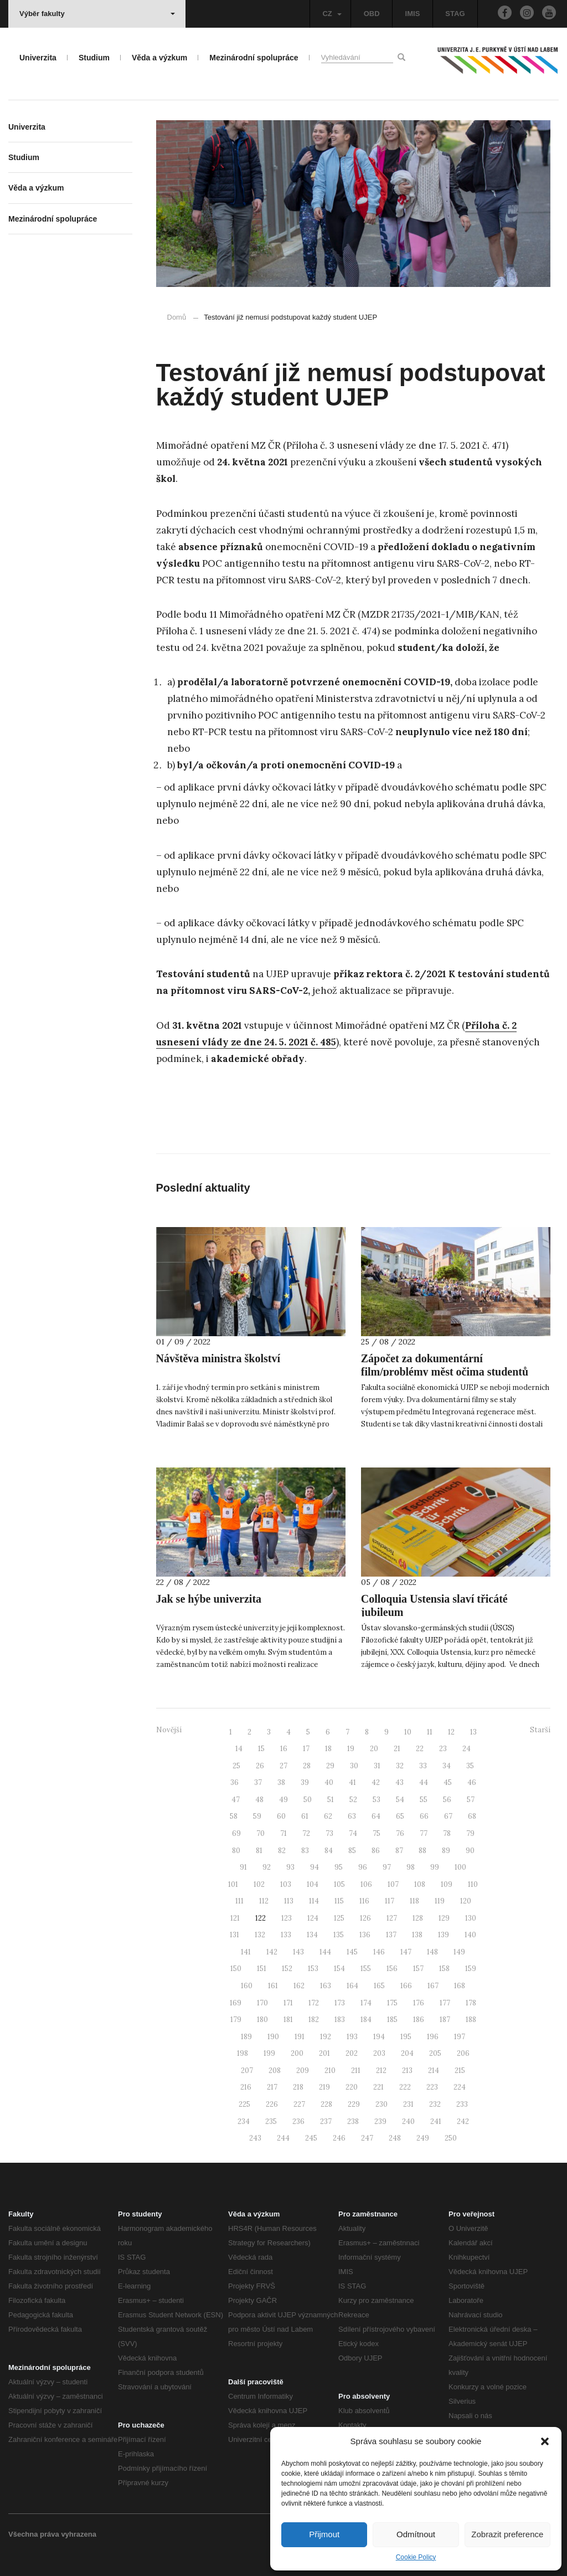  I want to click on 61, so click(304, 1816).